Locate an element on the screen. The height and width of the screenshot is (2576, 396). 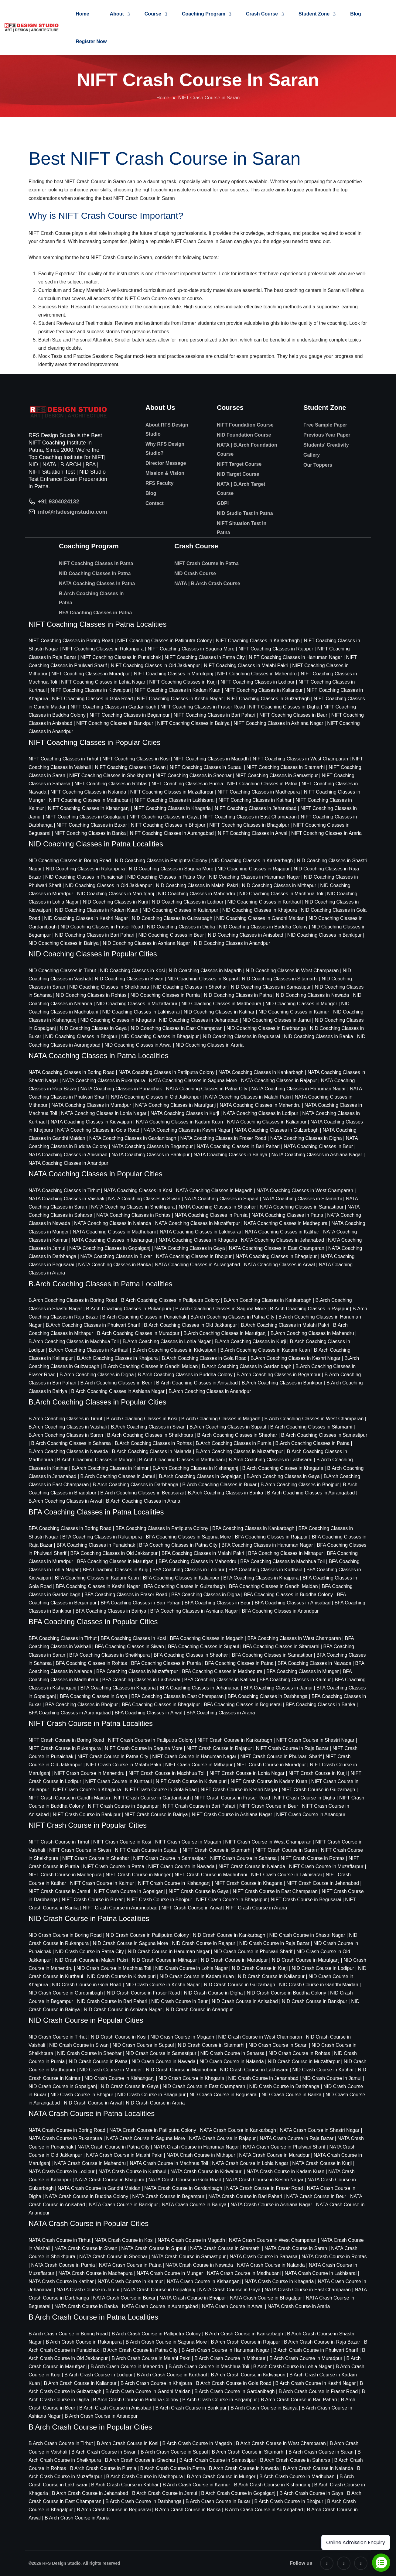
NIFT Coaching Classes in Patliputra Colony is located at coordinates (164, 640).